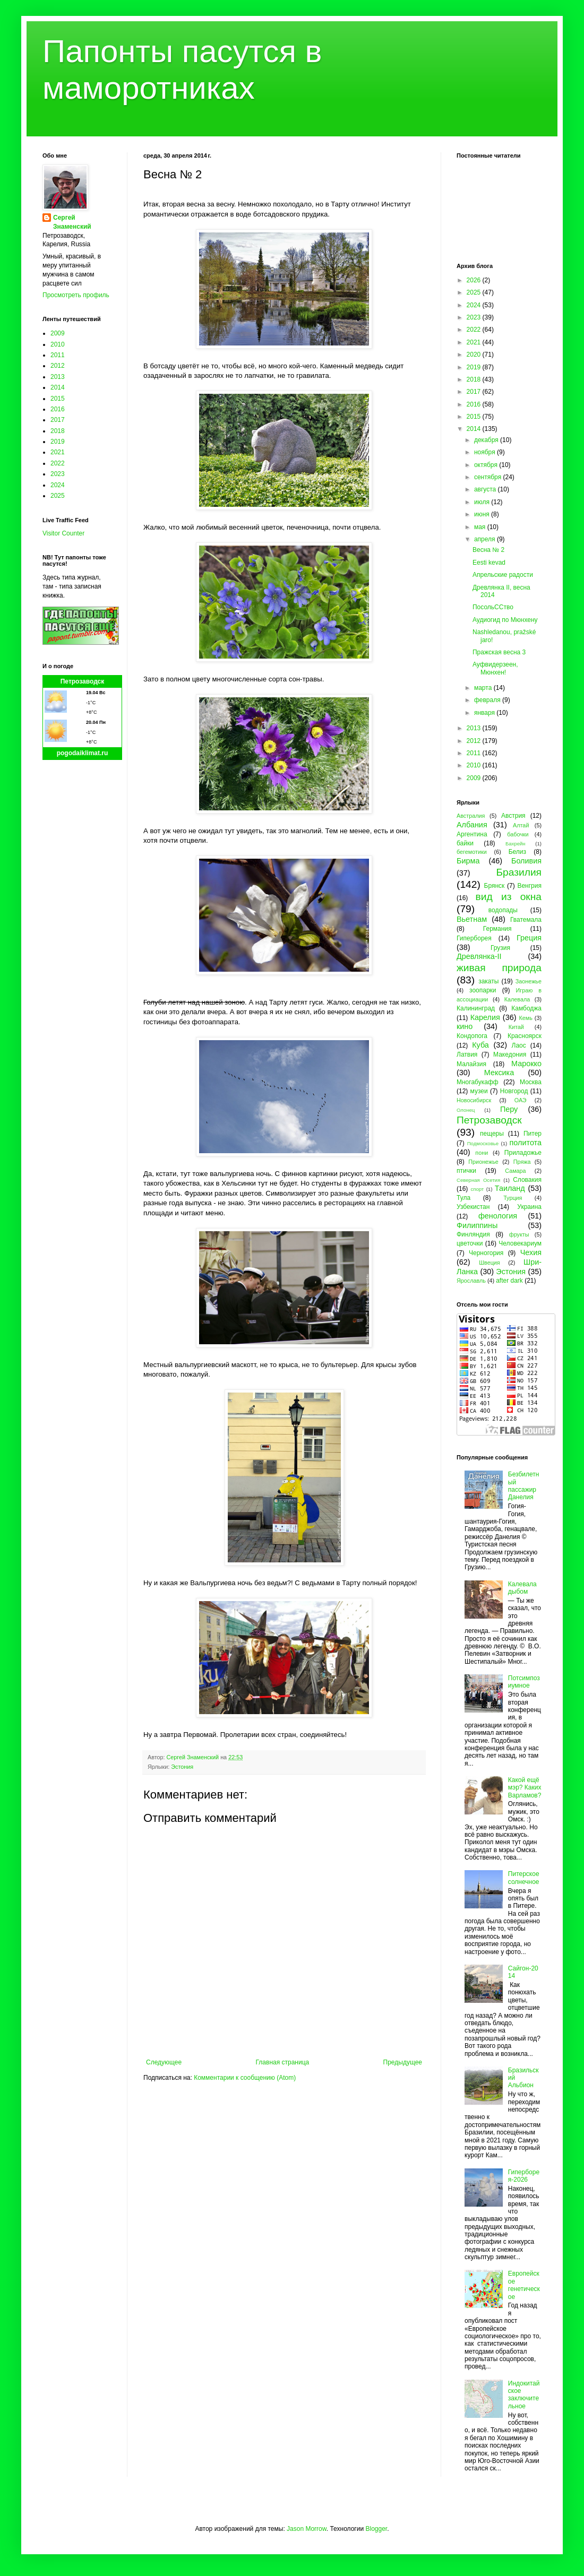  I want to click on декабря, so click(487, 440).